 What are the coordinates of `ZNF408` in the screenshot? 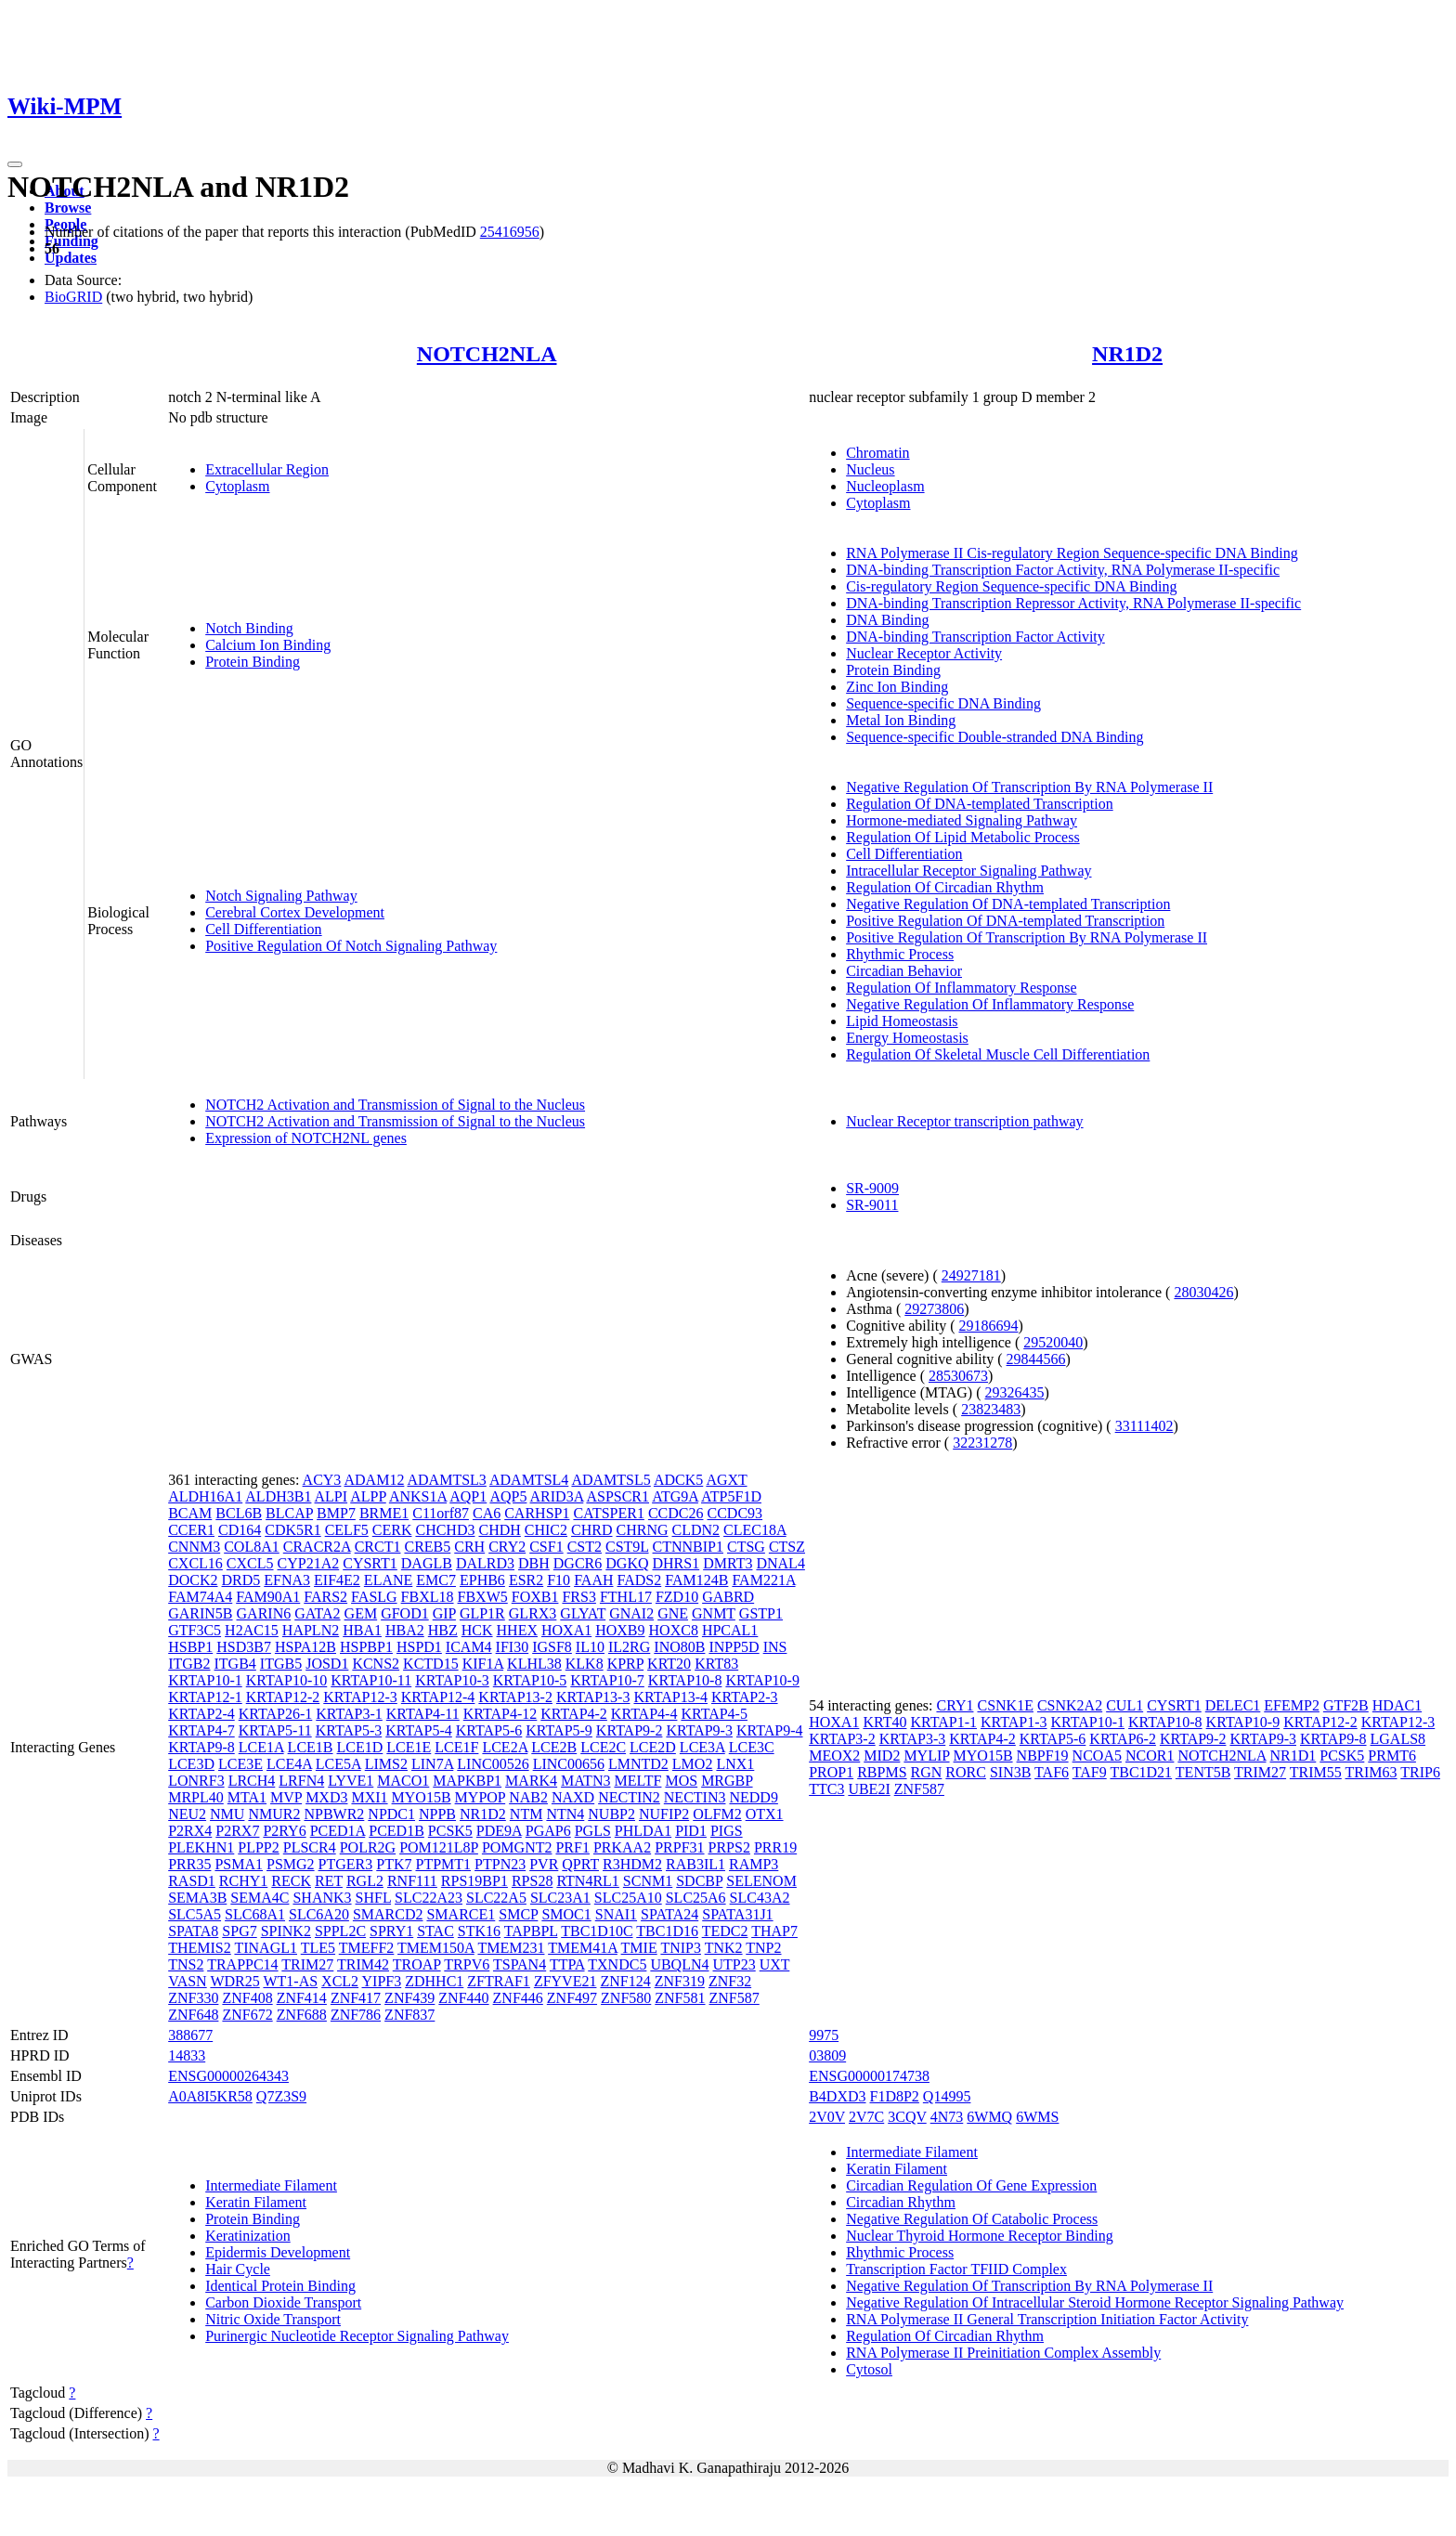 It's located at (247, 1998).